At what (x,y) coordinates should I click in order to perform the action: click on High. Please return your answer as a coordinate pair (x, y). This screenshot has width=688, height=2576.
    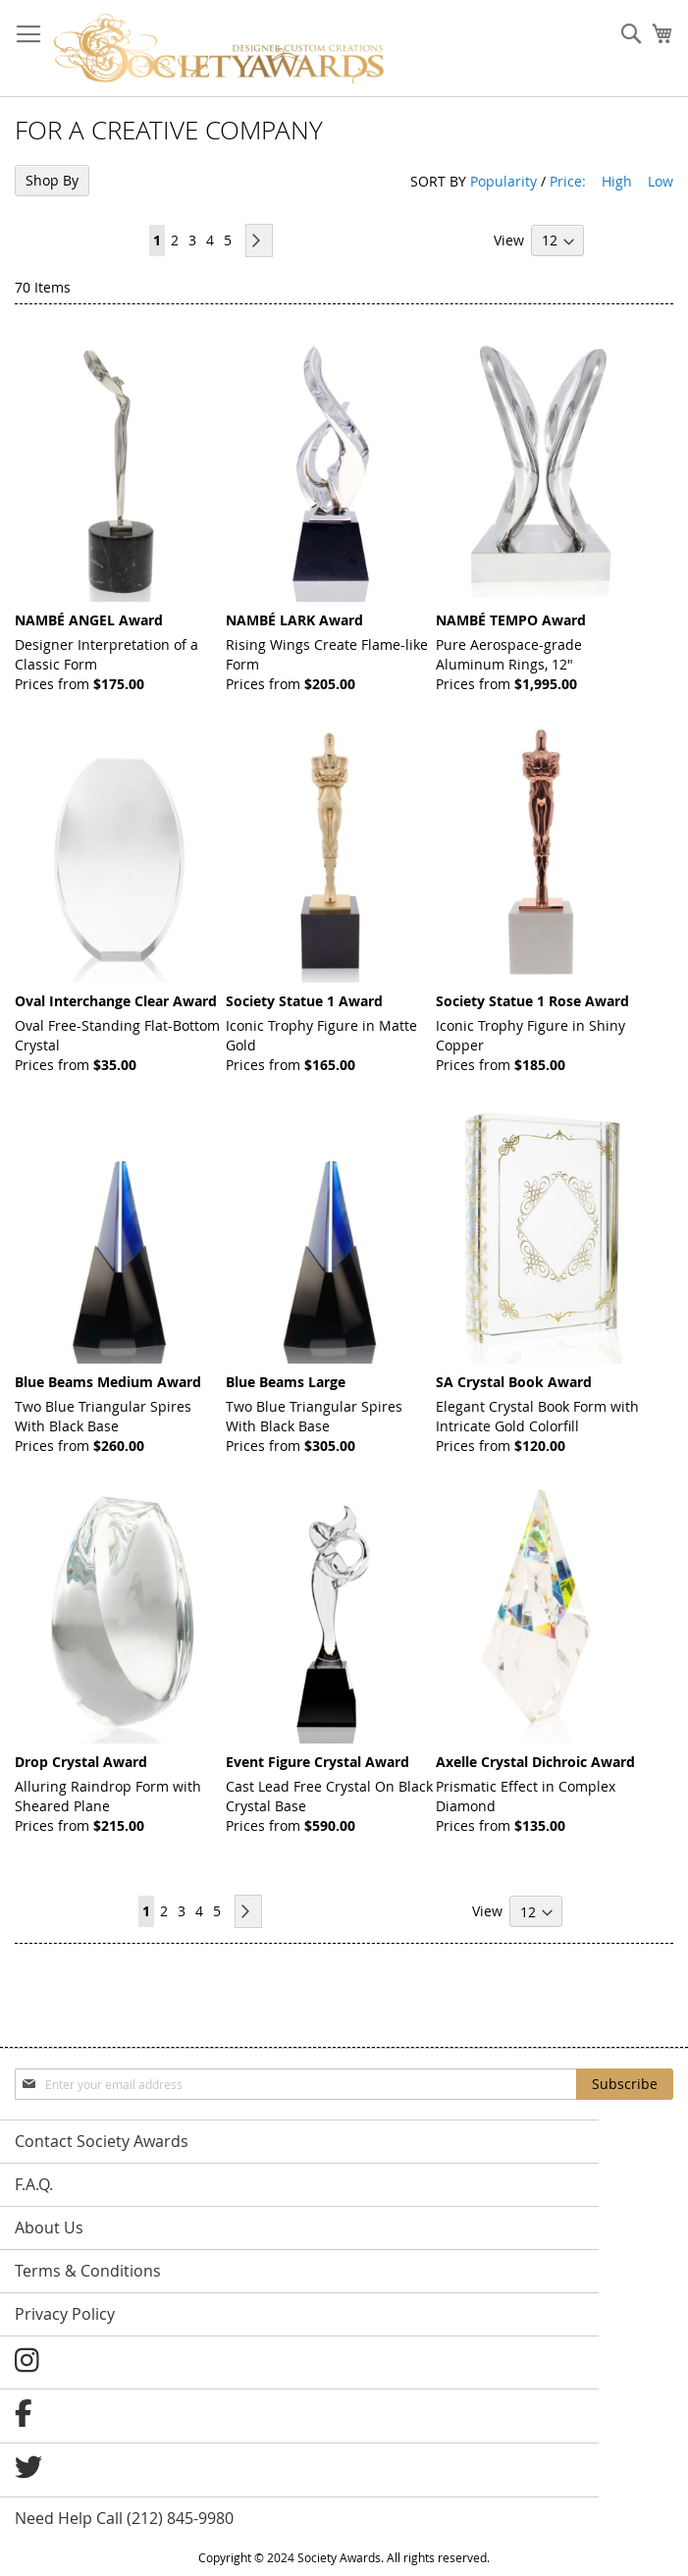
    Looking at the image, I should click on (617, 181).